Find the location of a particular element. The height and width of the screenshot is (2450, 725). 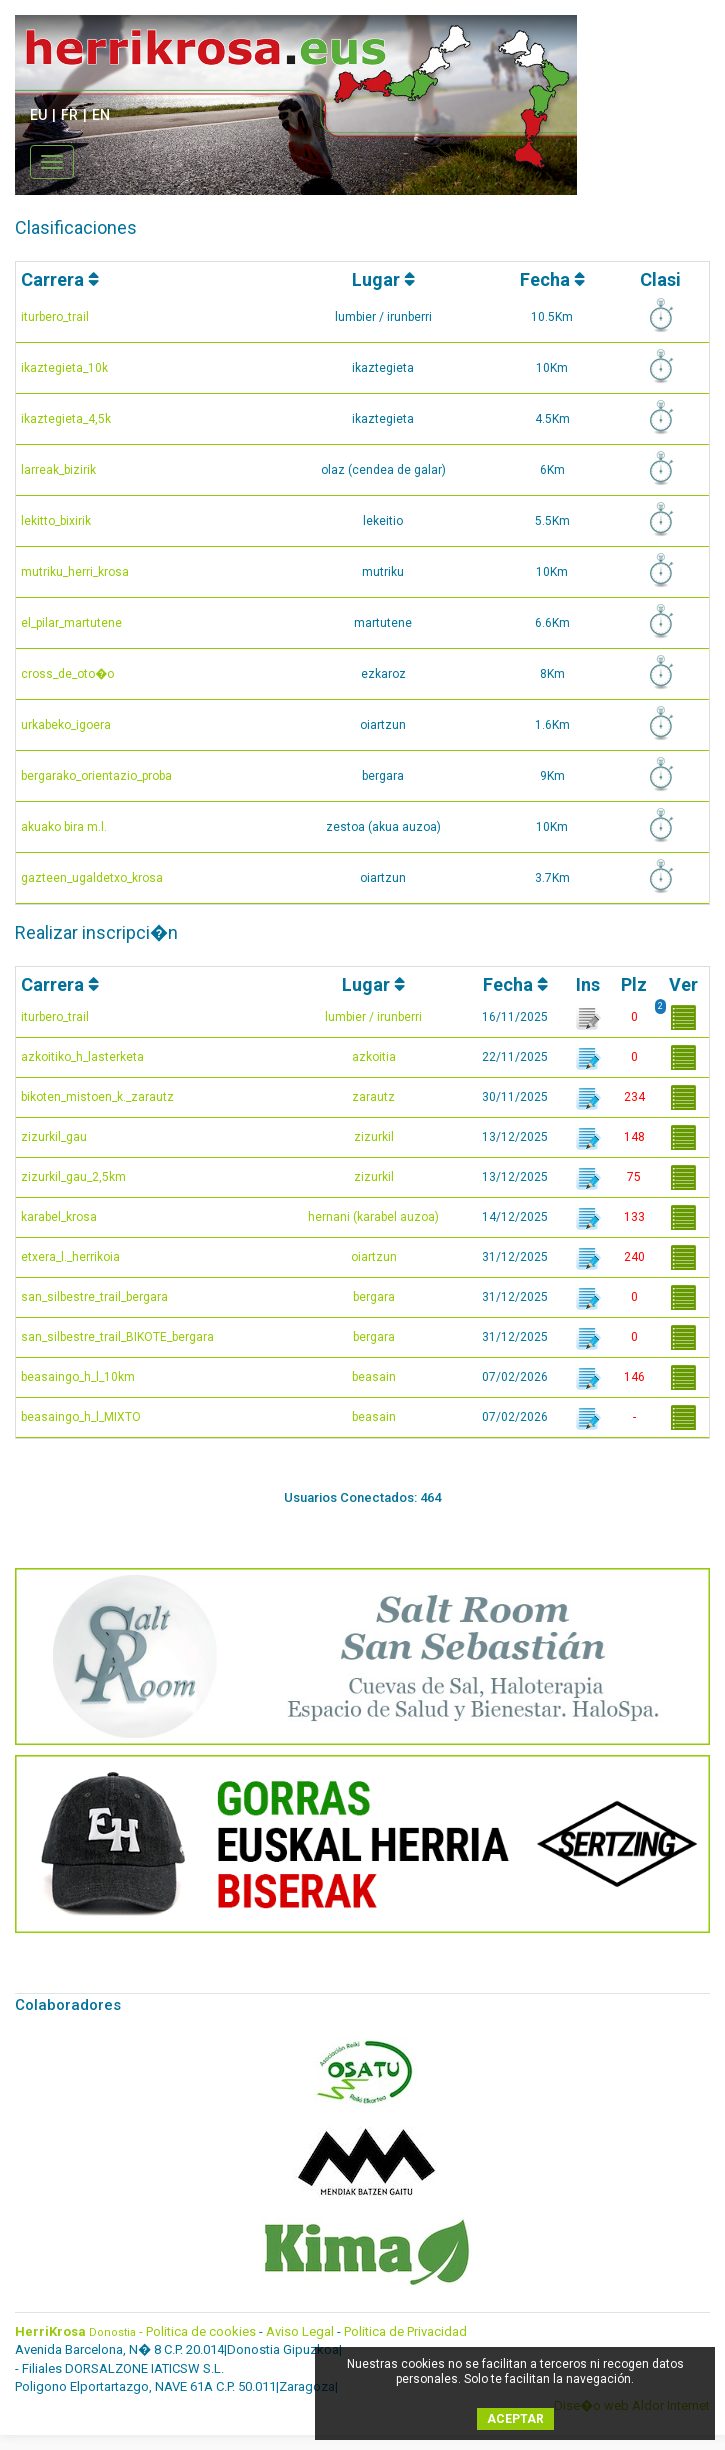

beasaingo_h_l_MIXTO is located at coordinates (81, 1417).